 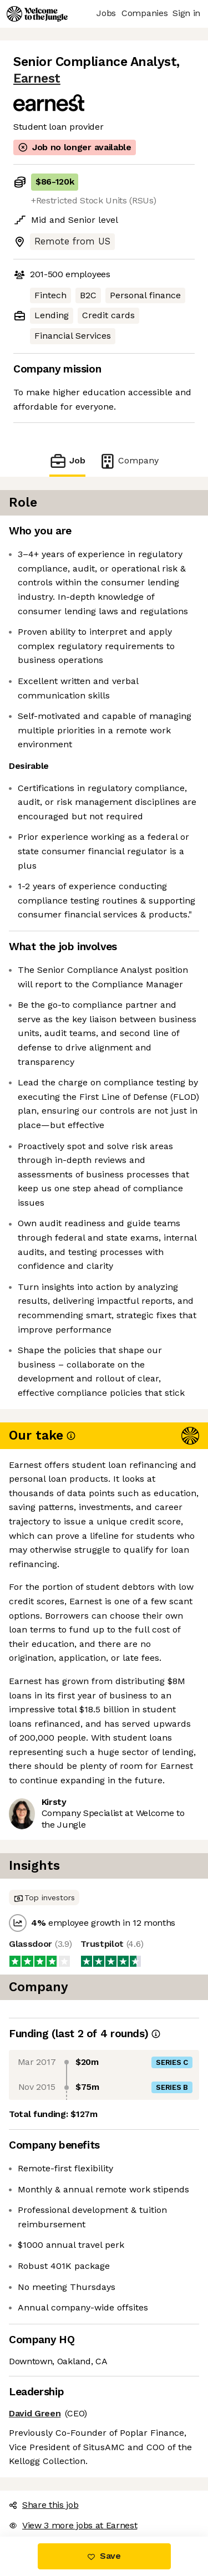 I want to click on Job, so click(x=67, y=461).